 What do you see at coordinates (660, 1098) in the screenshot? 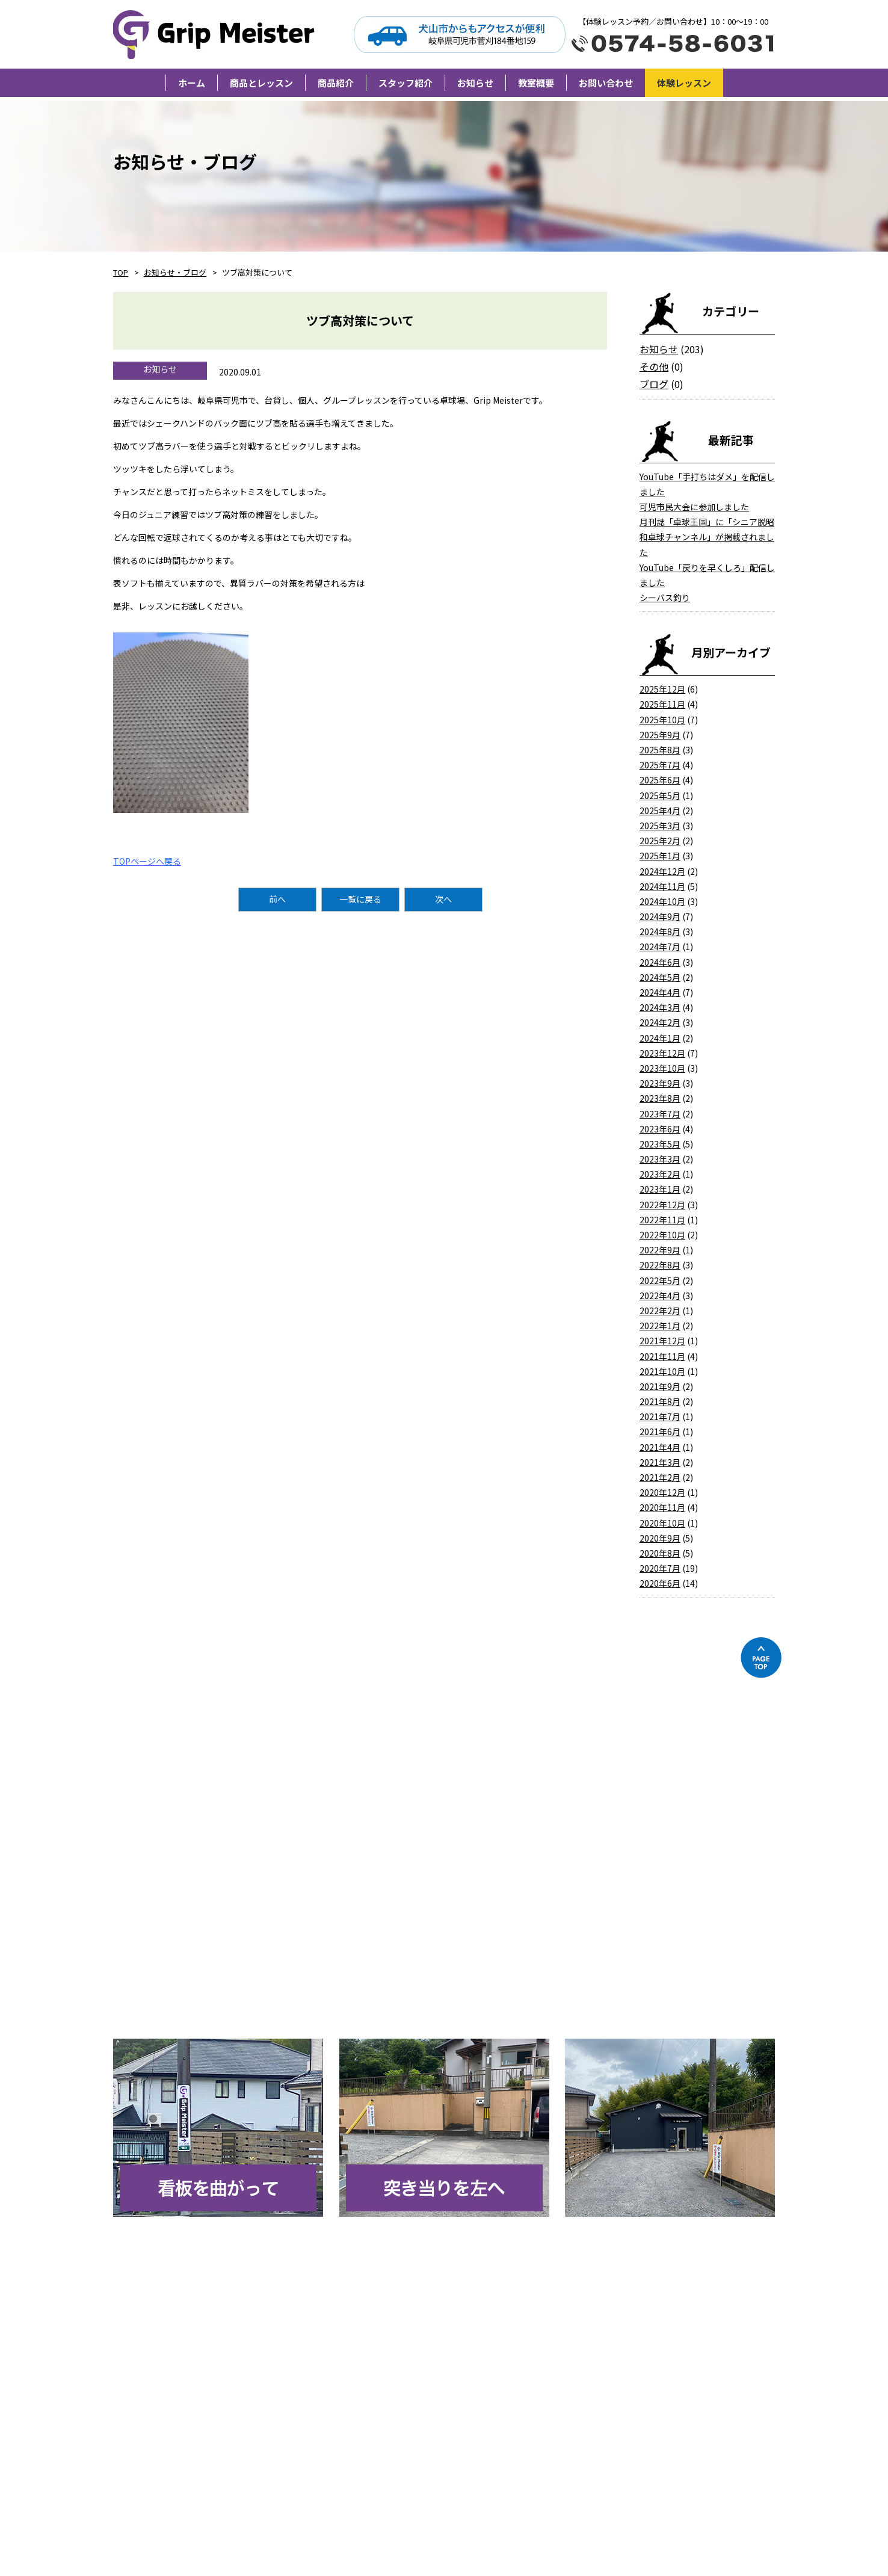
I see `2023年8月` at bounding box center [660, 1098].